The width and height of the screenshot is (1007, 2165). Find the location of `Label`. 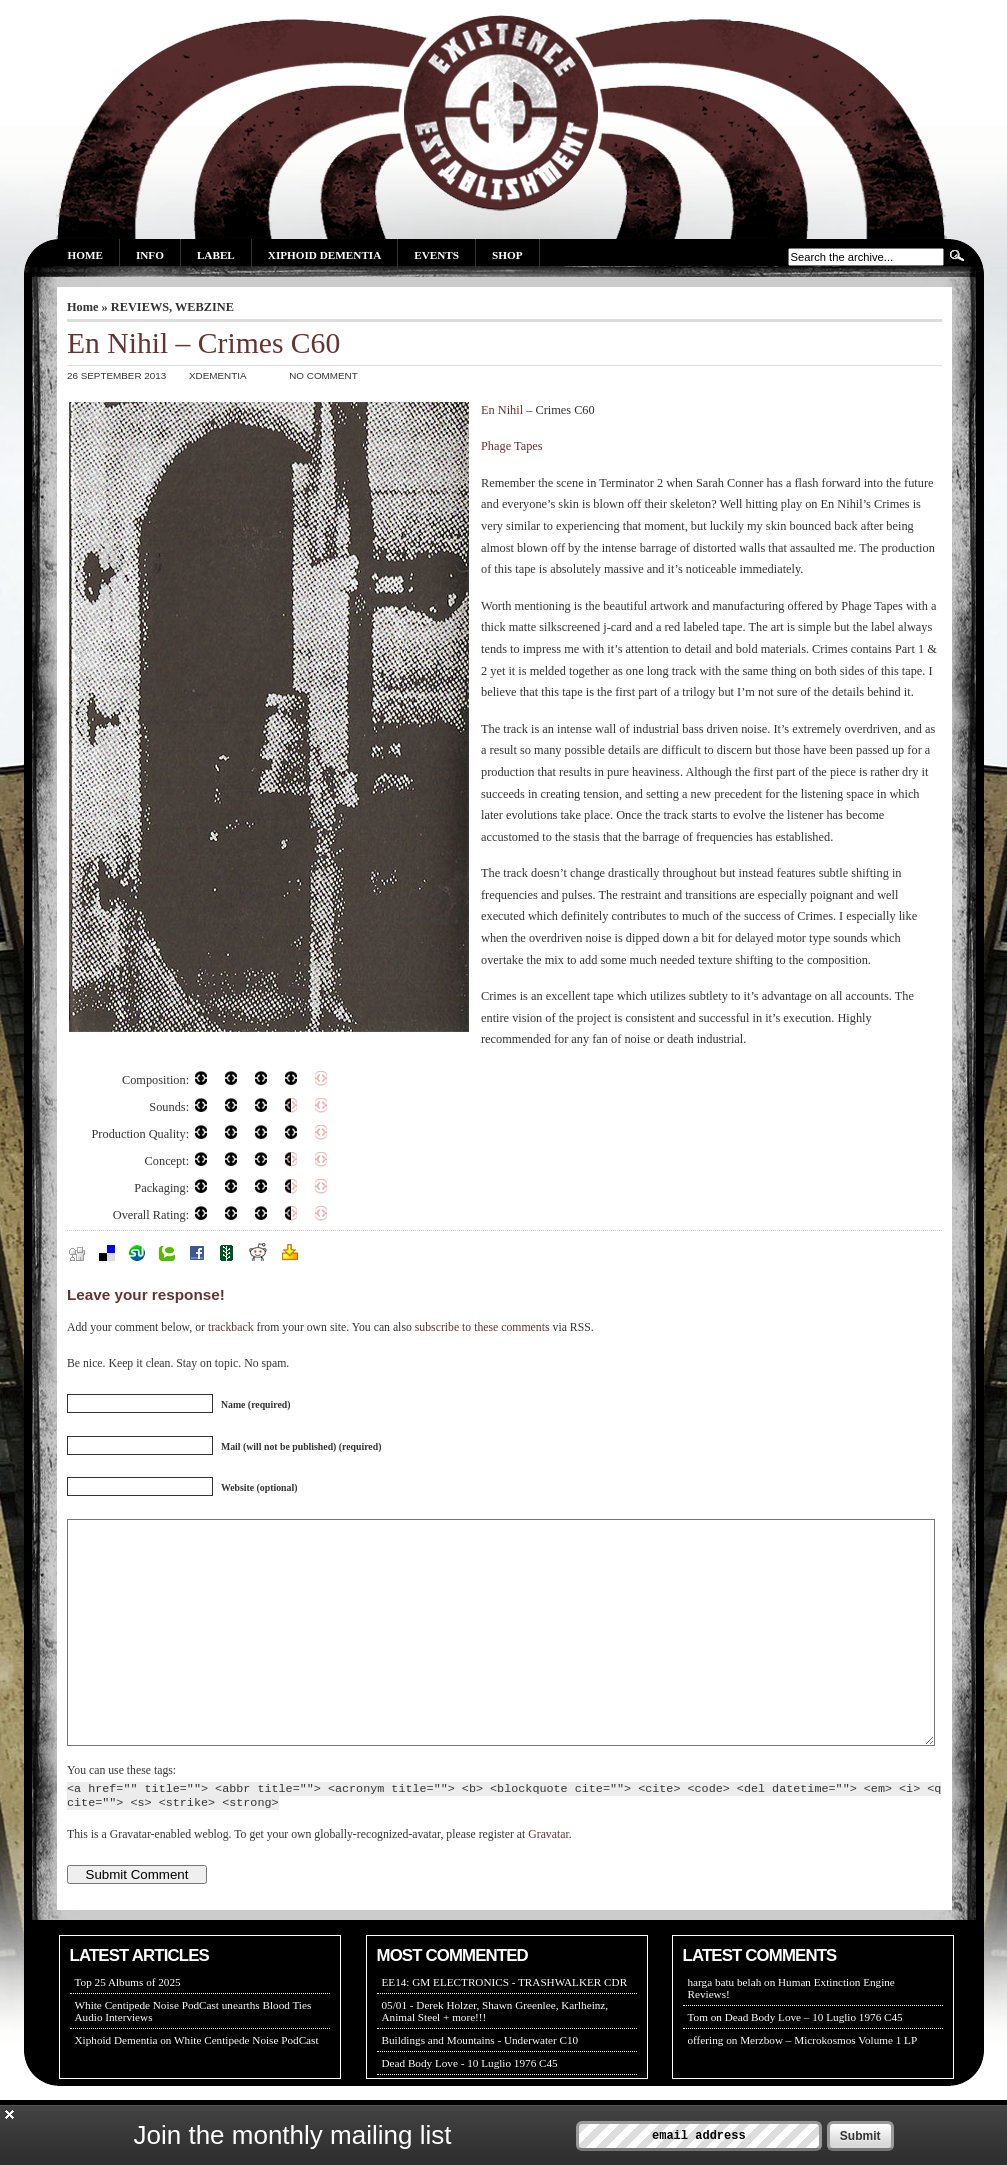

Label is located at coordinates (216, 255).